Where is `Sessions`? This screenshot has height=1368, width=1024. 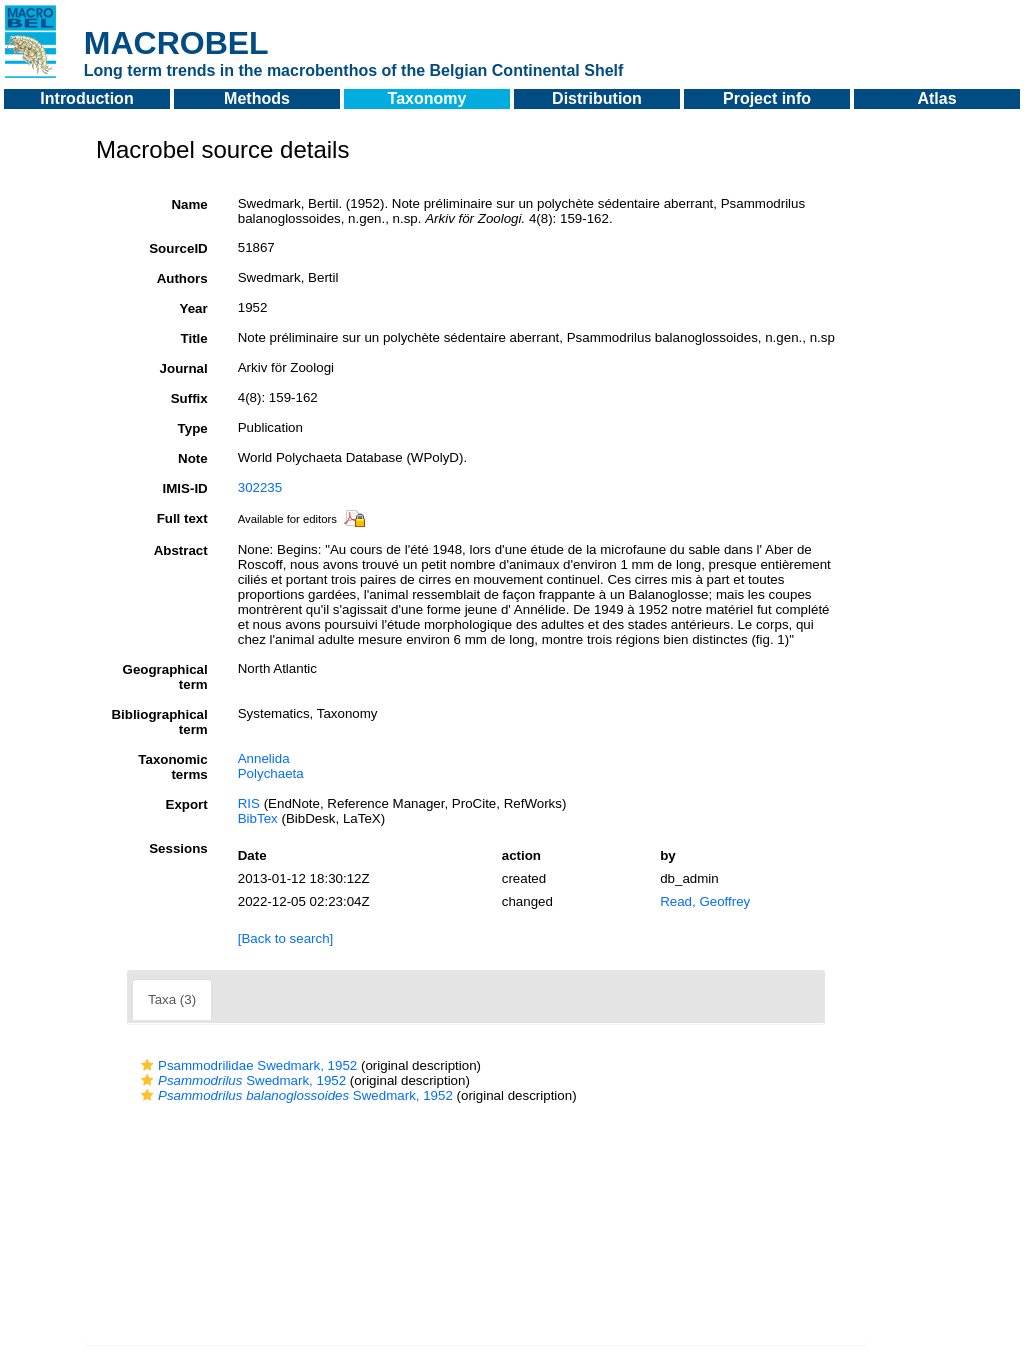
Sessions is located at coordinates (178, 848).